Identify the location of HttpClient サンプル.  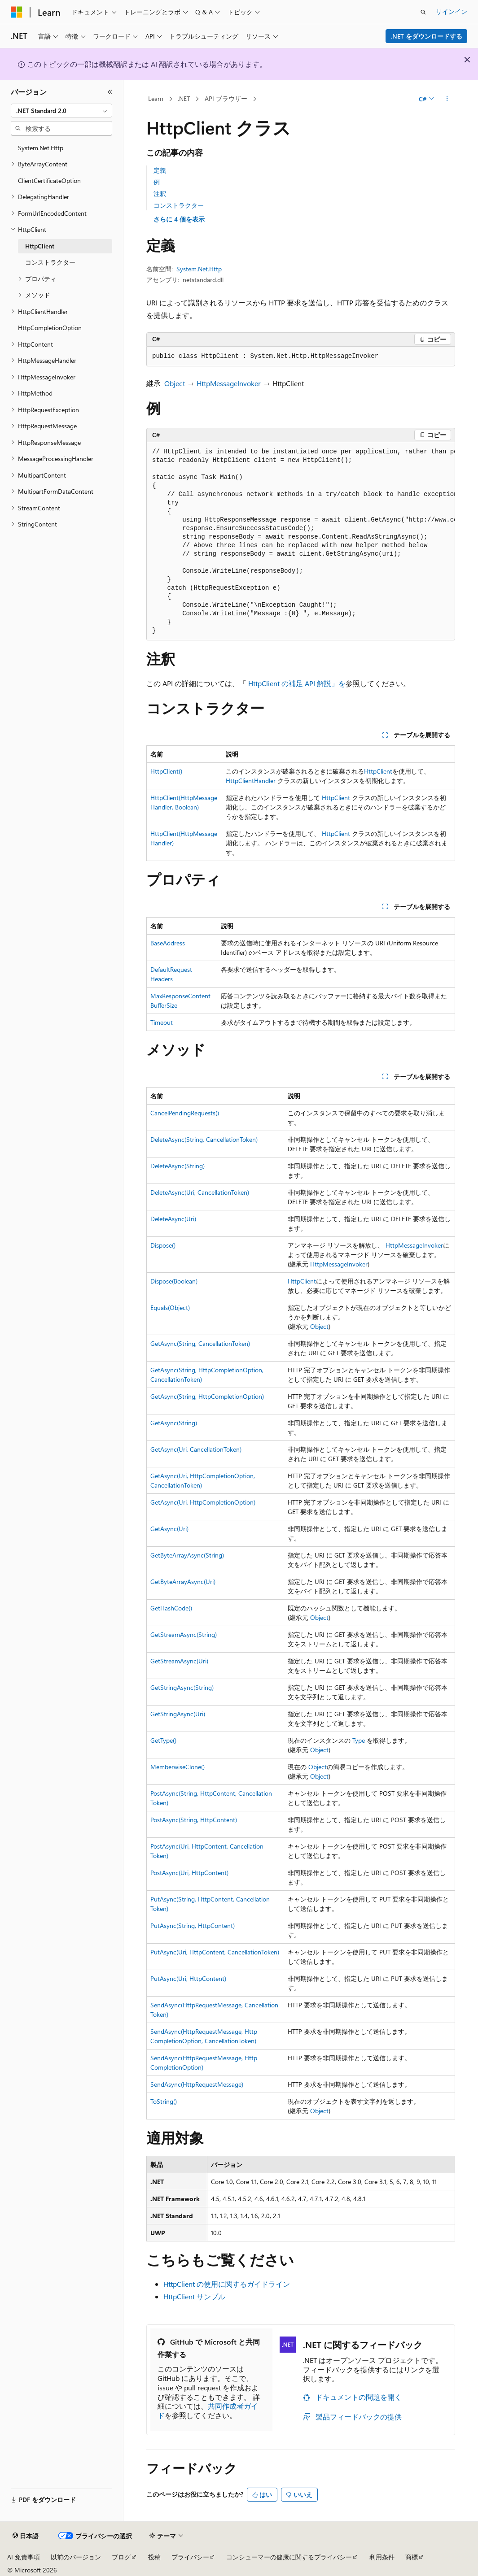
(194, 2296).